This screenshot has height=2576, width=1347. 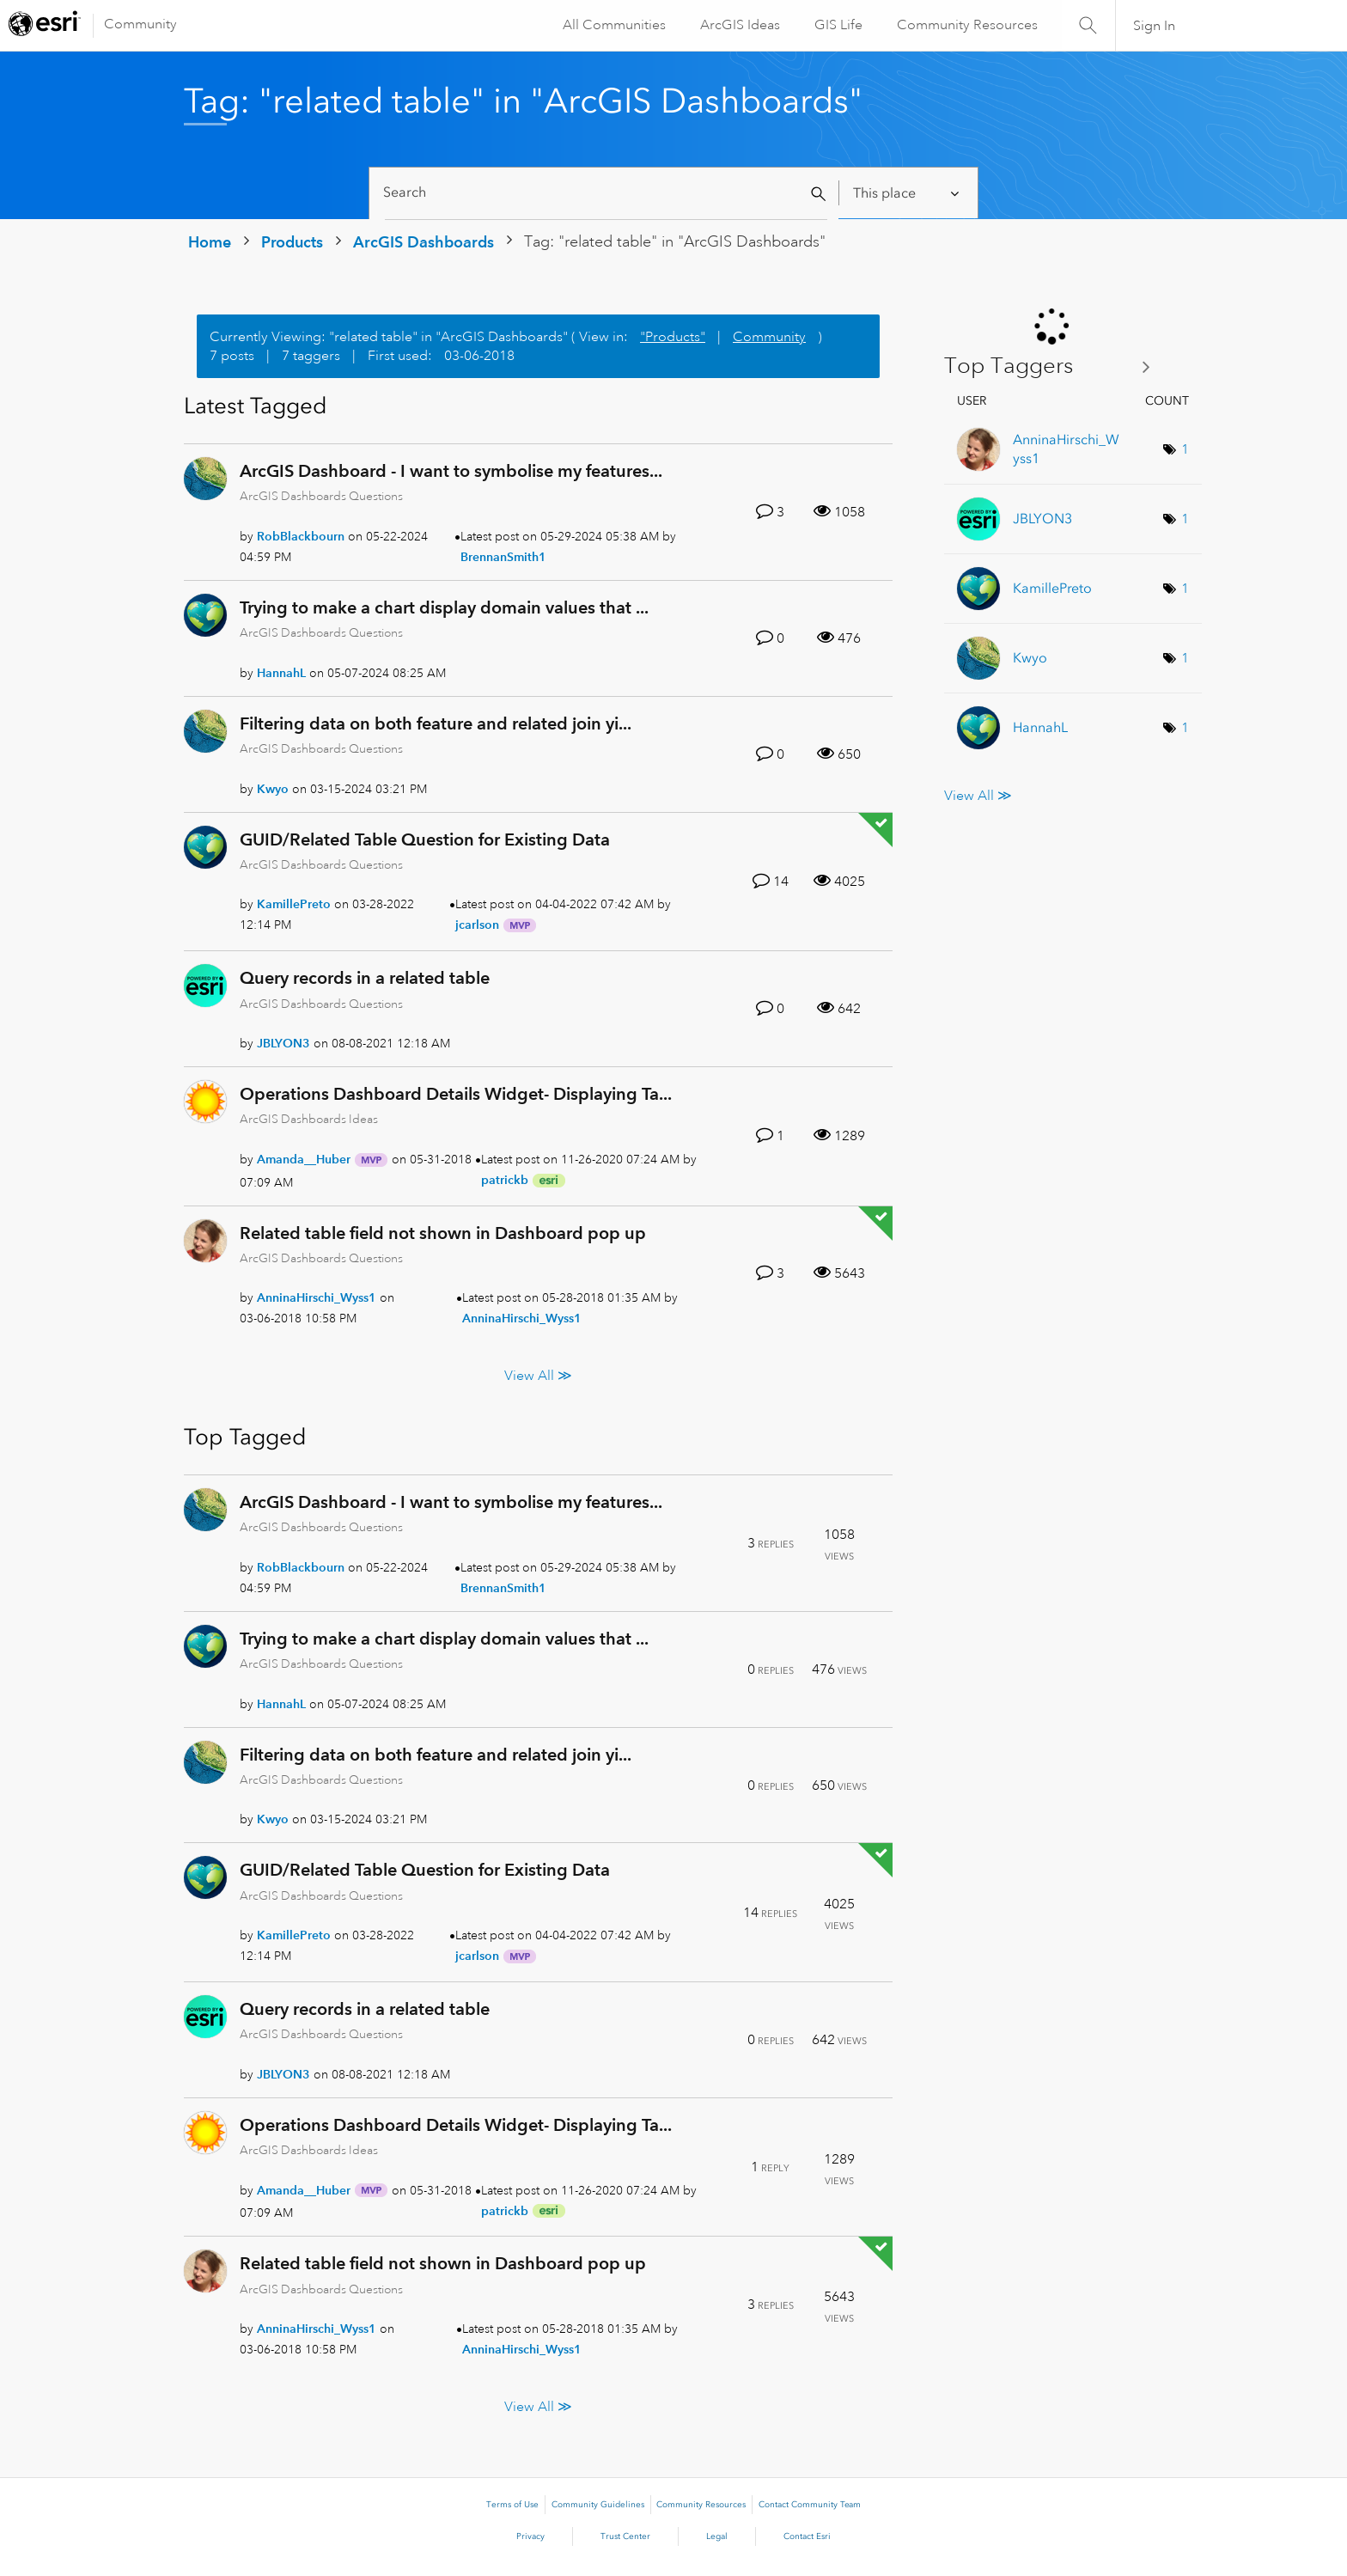 What do you see at coordinates (503, 557) in the screenshot?
I see `[View Profile of BrennanSmith1]` at bounding box center [503, 557].